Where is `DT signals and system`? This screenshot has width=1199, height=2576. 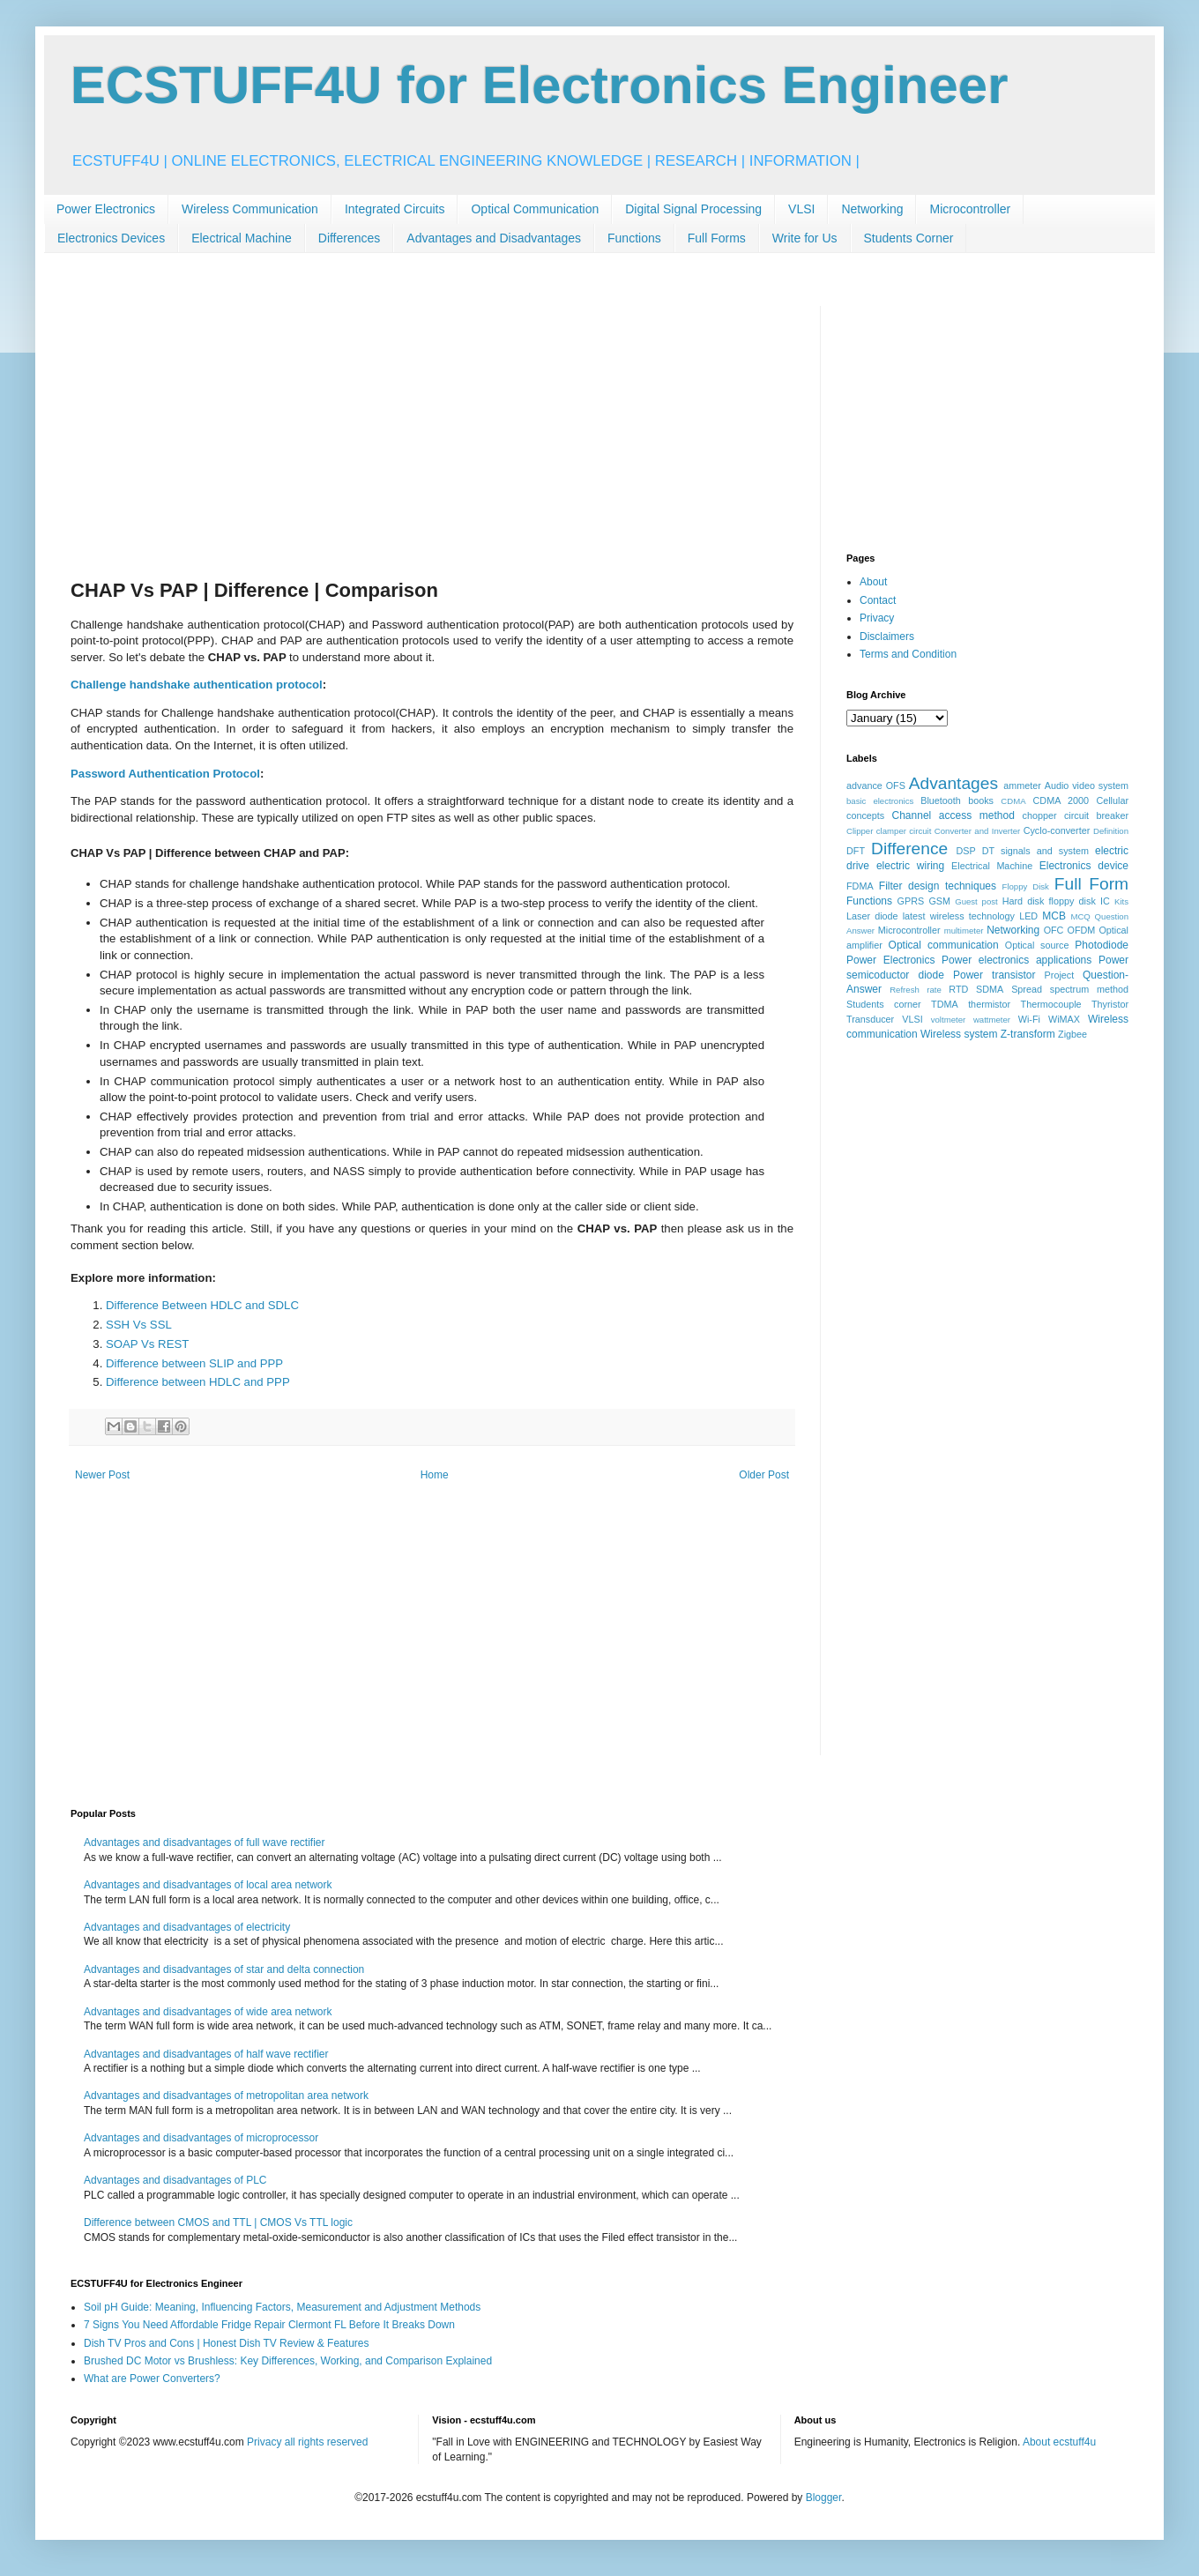 DT signals and system is located at coordinates (1035, 850).